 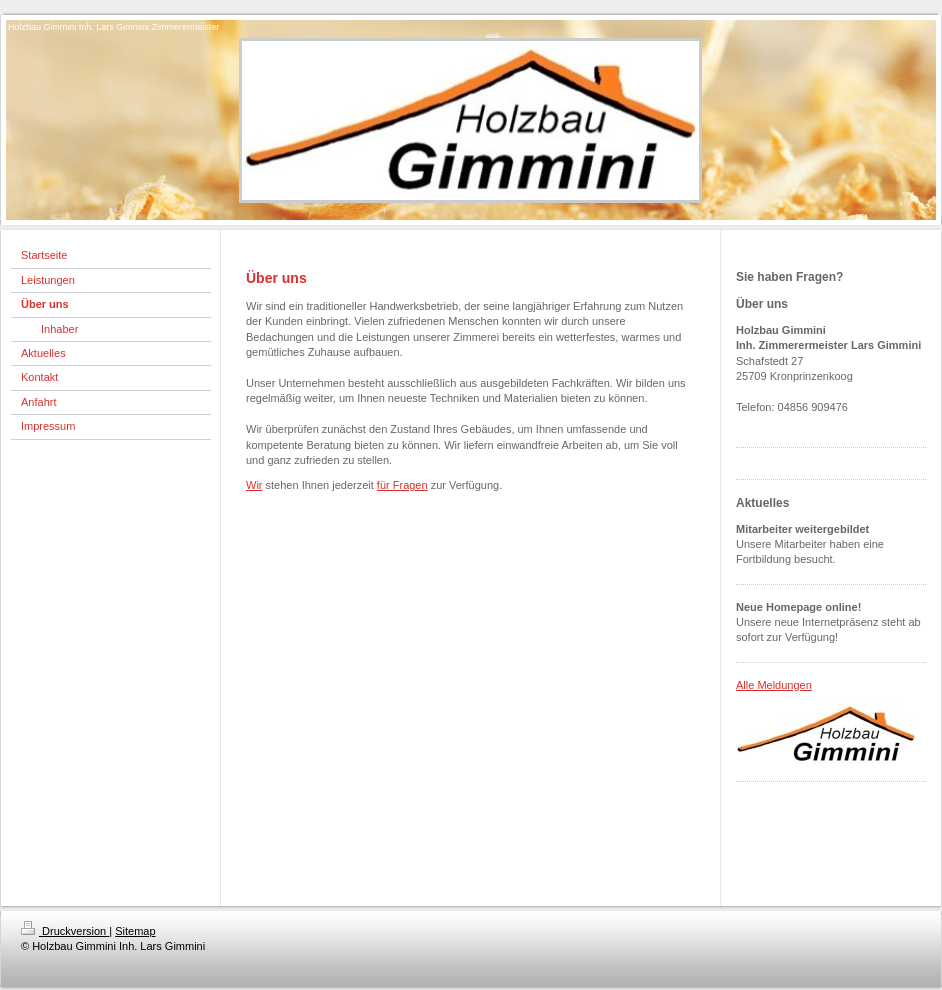 I want to click on Wir, so click(x=254, y=485).